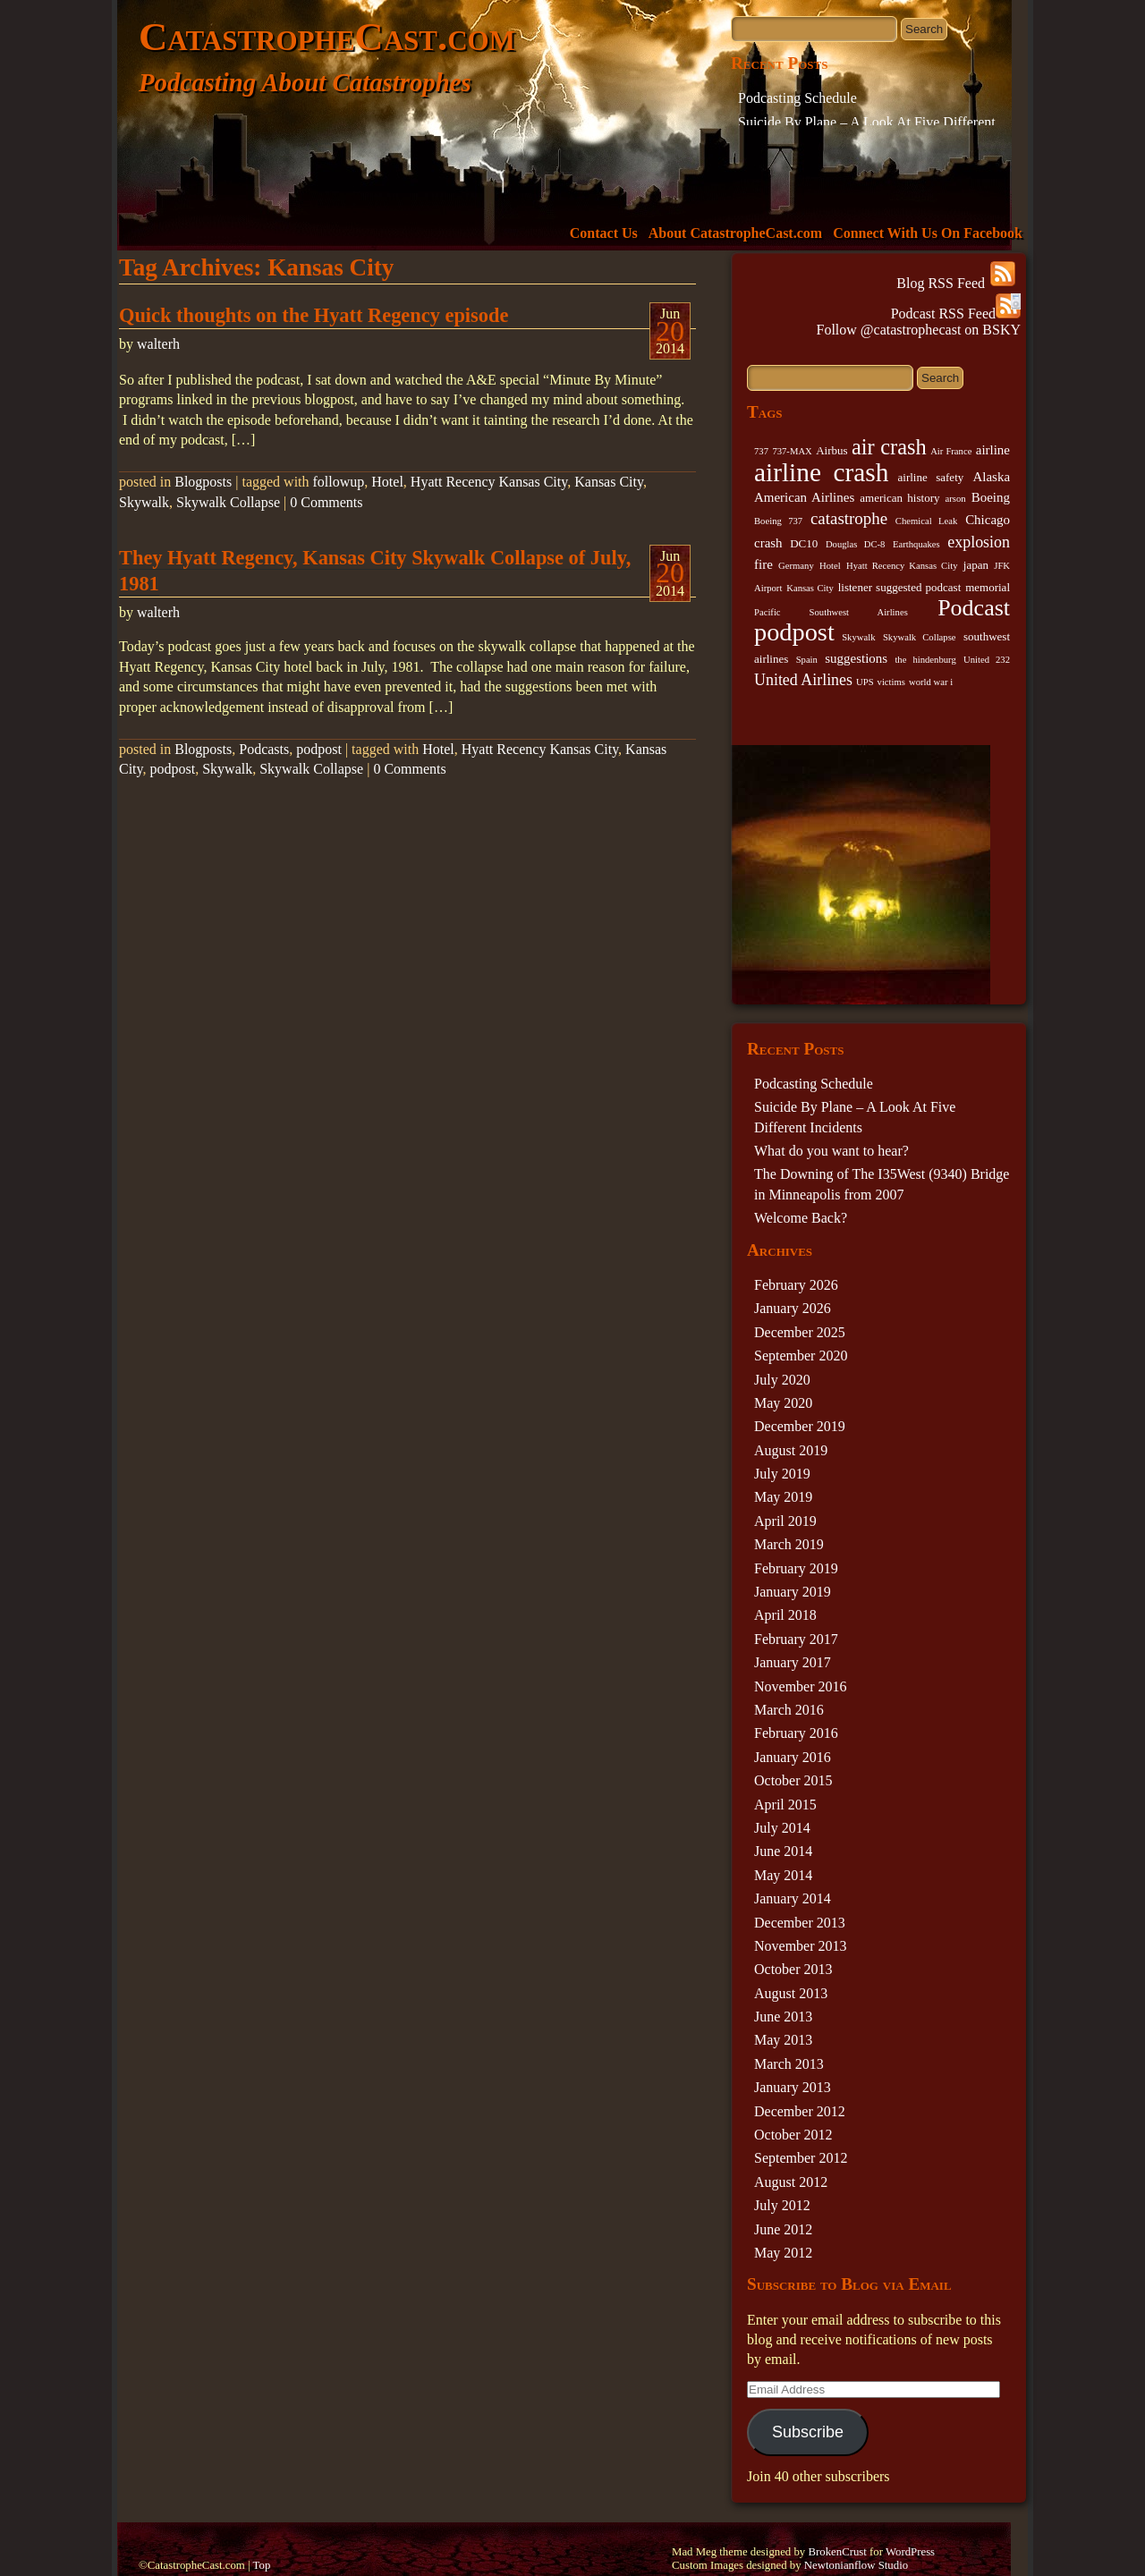  I want to click on Germany [Germany (2 items)], so click(796, 566).